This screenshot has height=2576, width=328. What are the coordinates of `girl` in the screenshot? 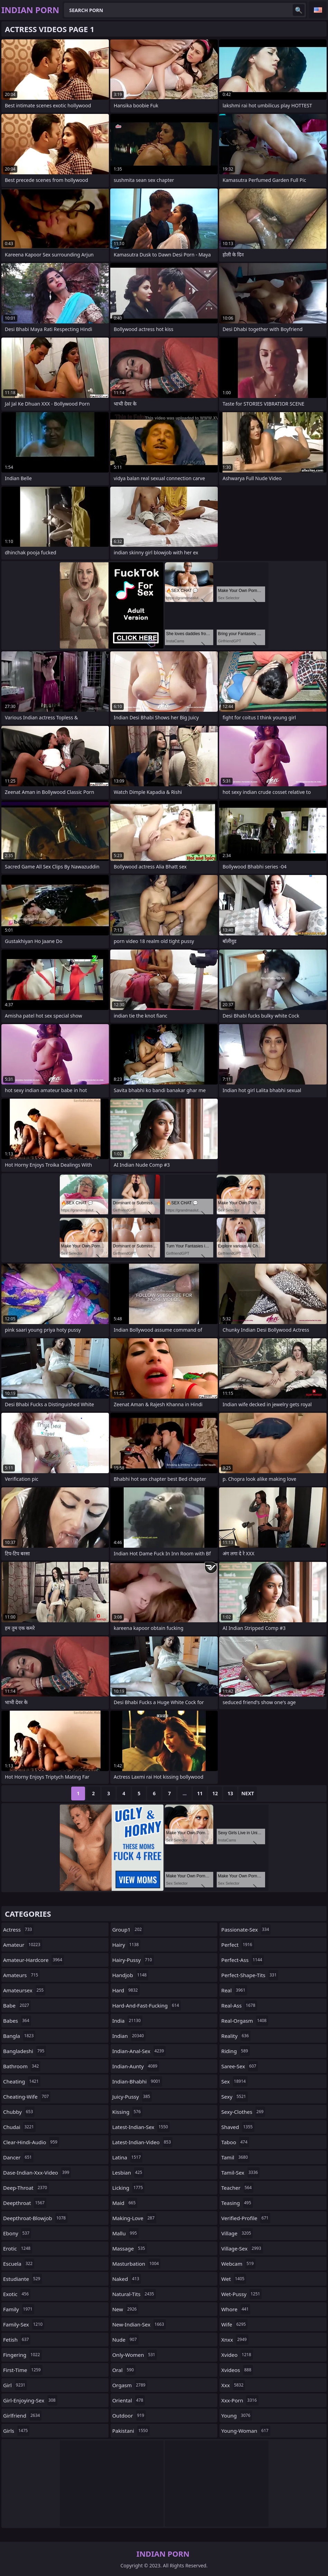 It's located at (15, 2385).